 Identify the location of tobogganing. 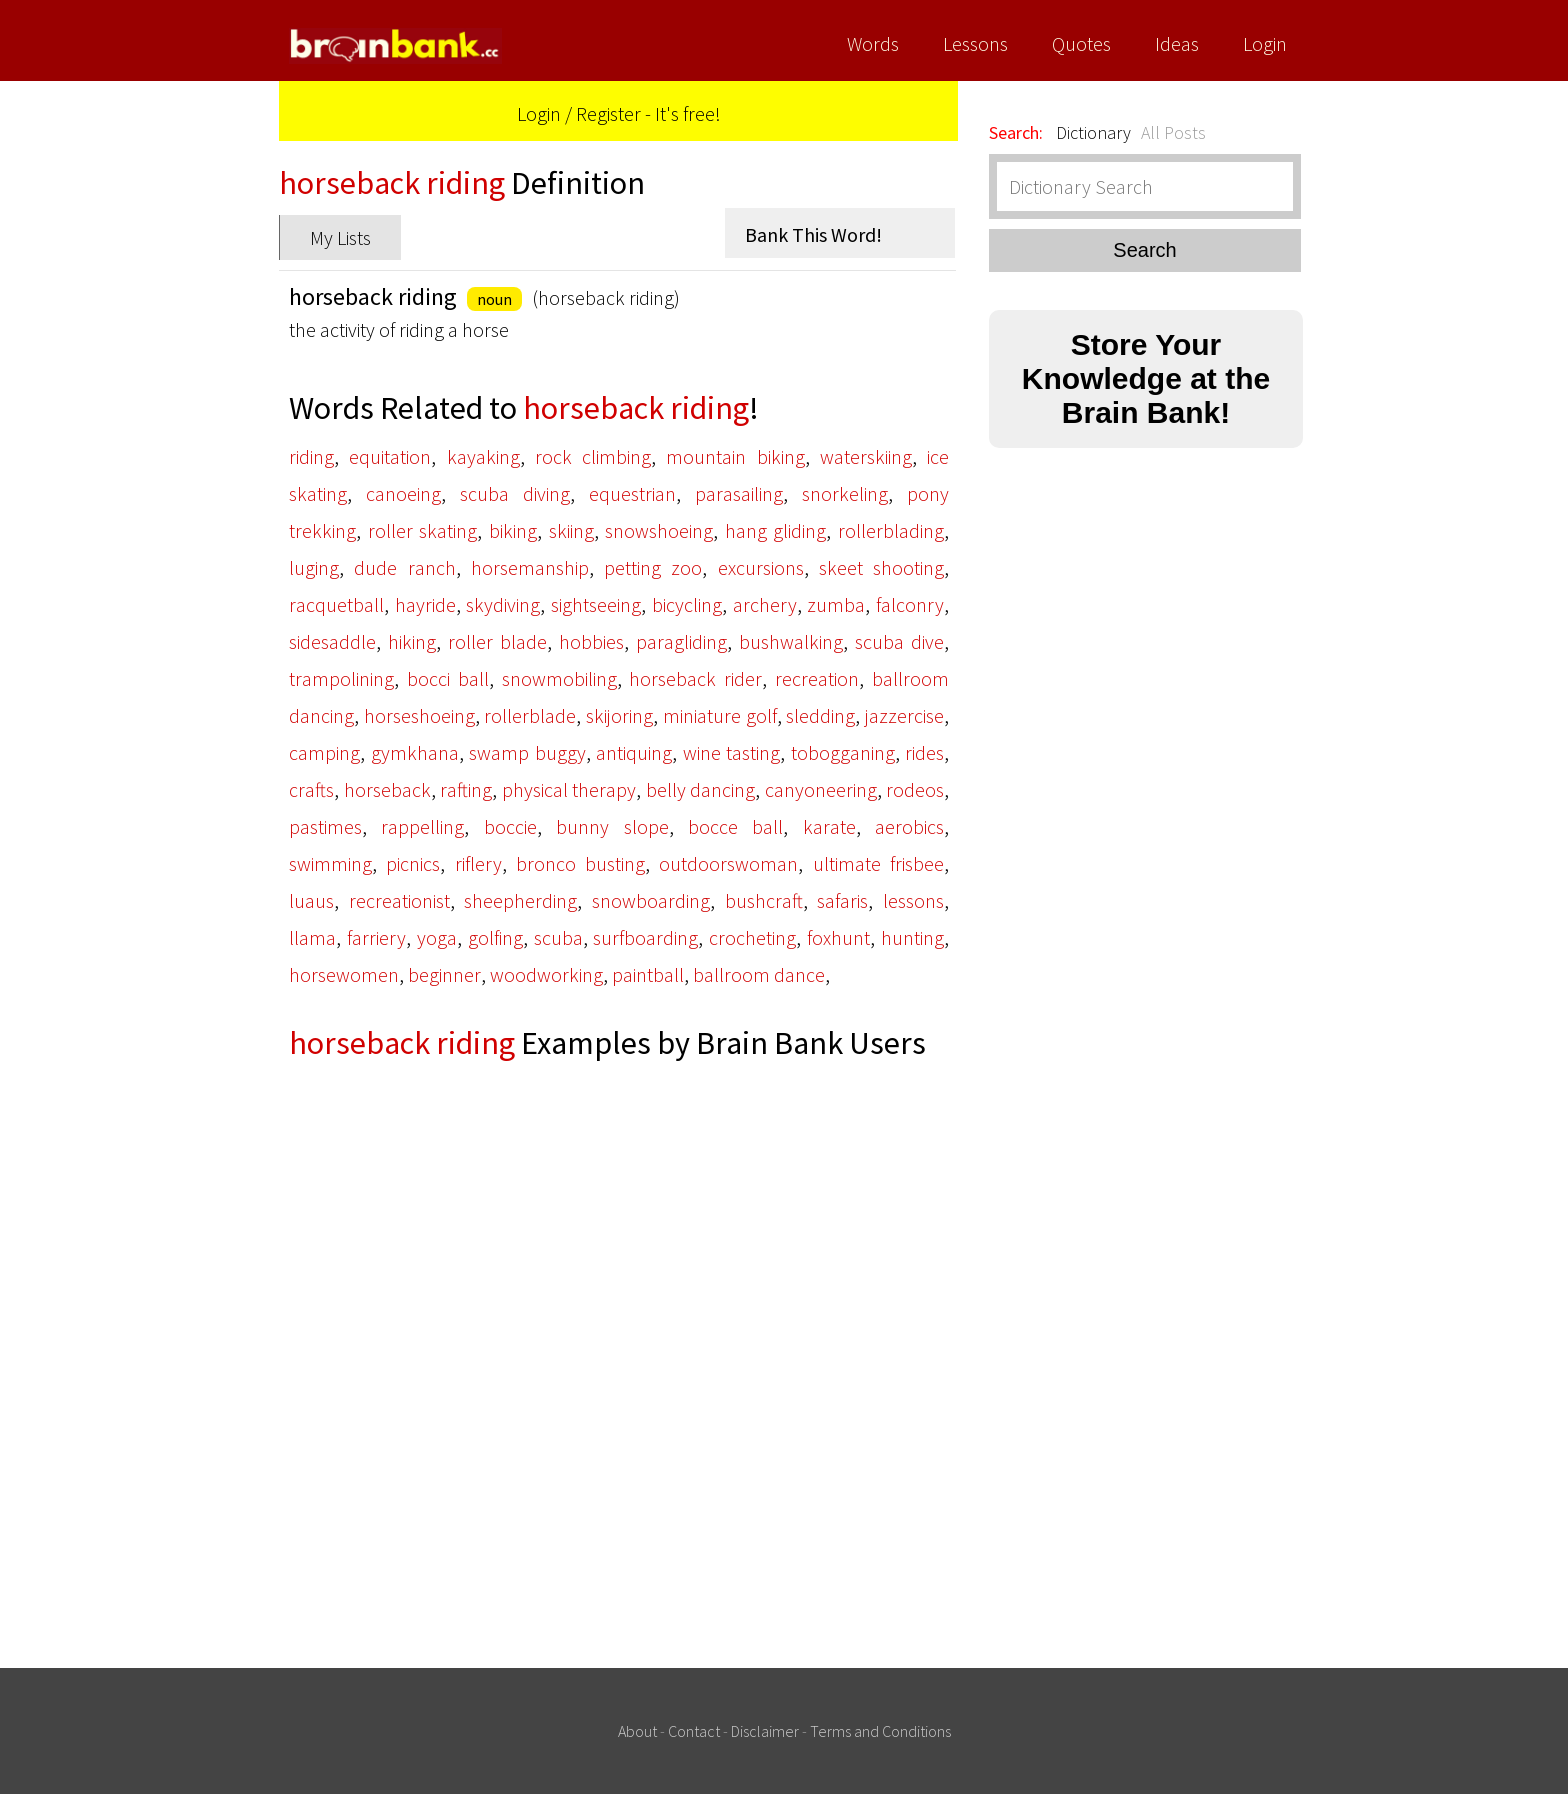
(843, 752).